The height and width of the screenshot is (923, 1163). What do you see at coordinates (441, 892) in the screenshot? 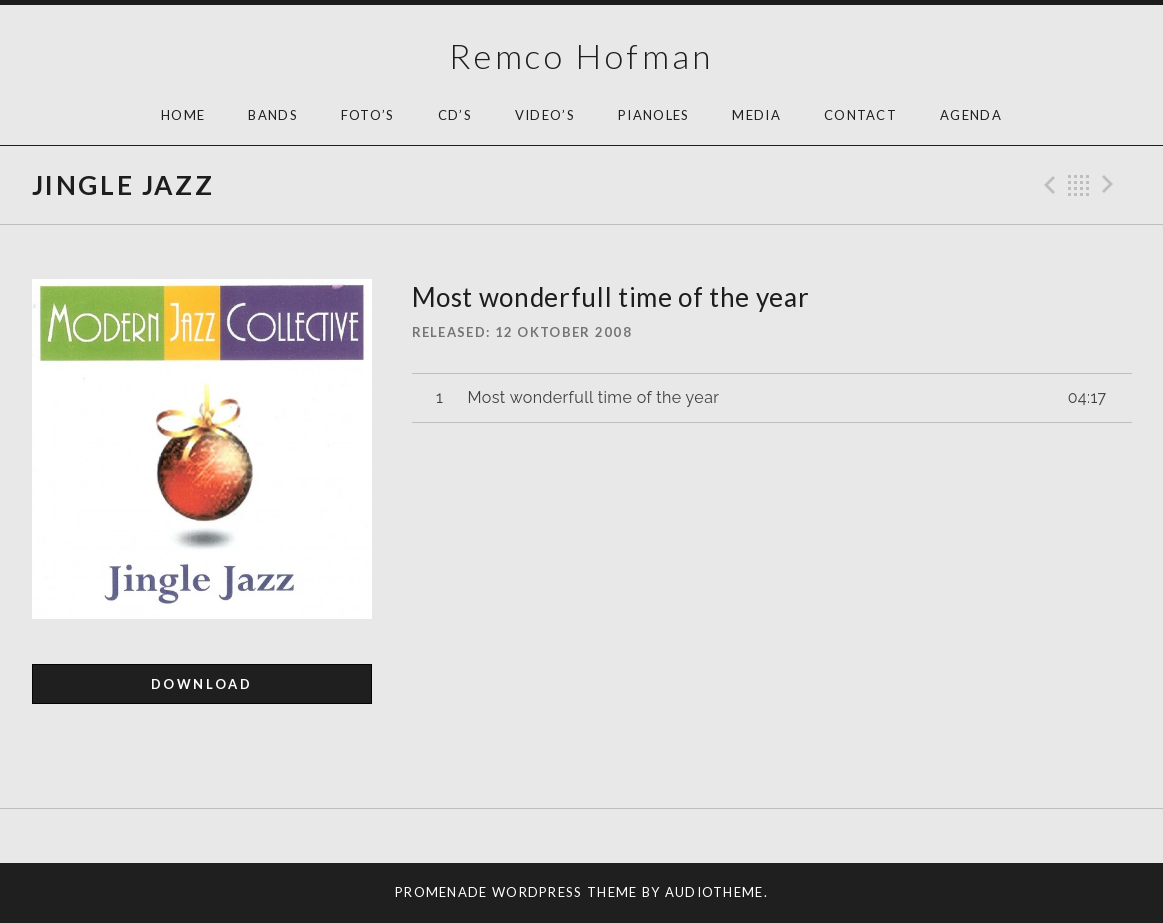
I see `Promenade` at bounding box center [441, 892].